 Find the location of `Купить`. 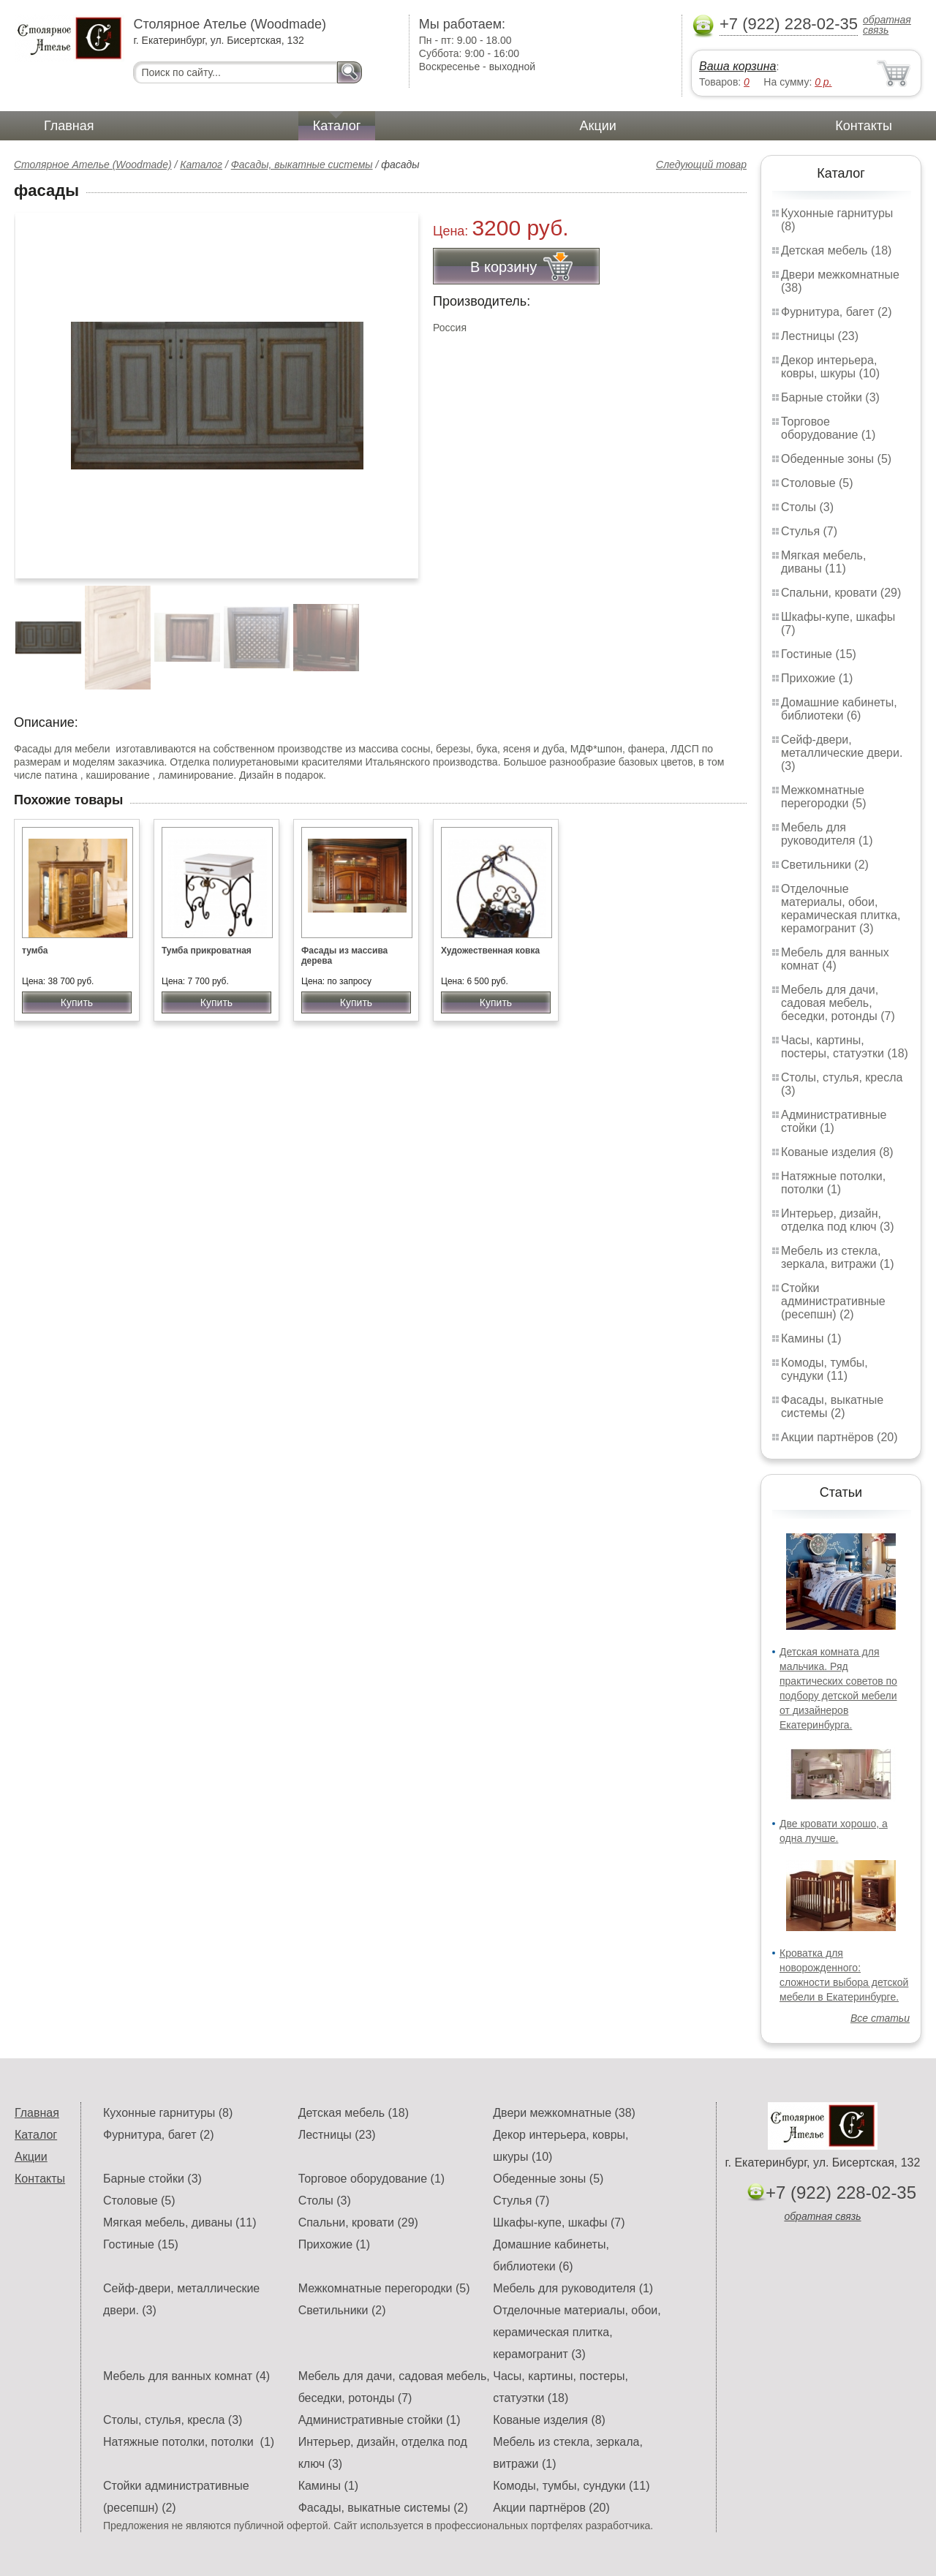

Купить is located at coordinates (77, 1002).